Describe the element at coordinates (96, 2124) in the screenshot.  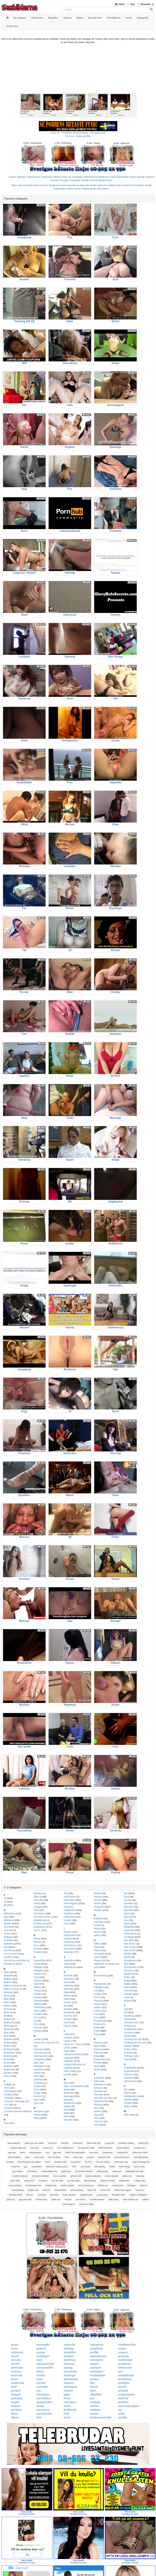
I see `Solo` at that location.